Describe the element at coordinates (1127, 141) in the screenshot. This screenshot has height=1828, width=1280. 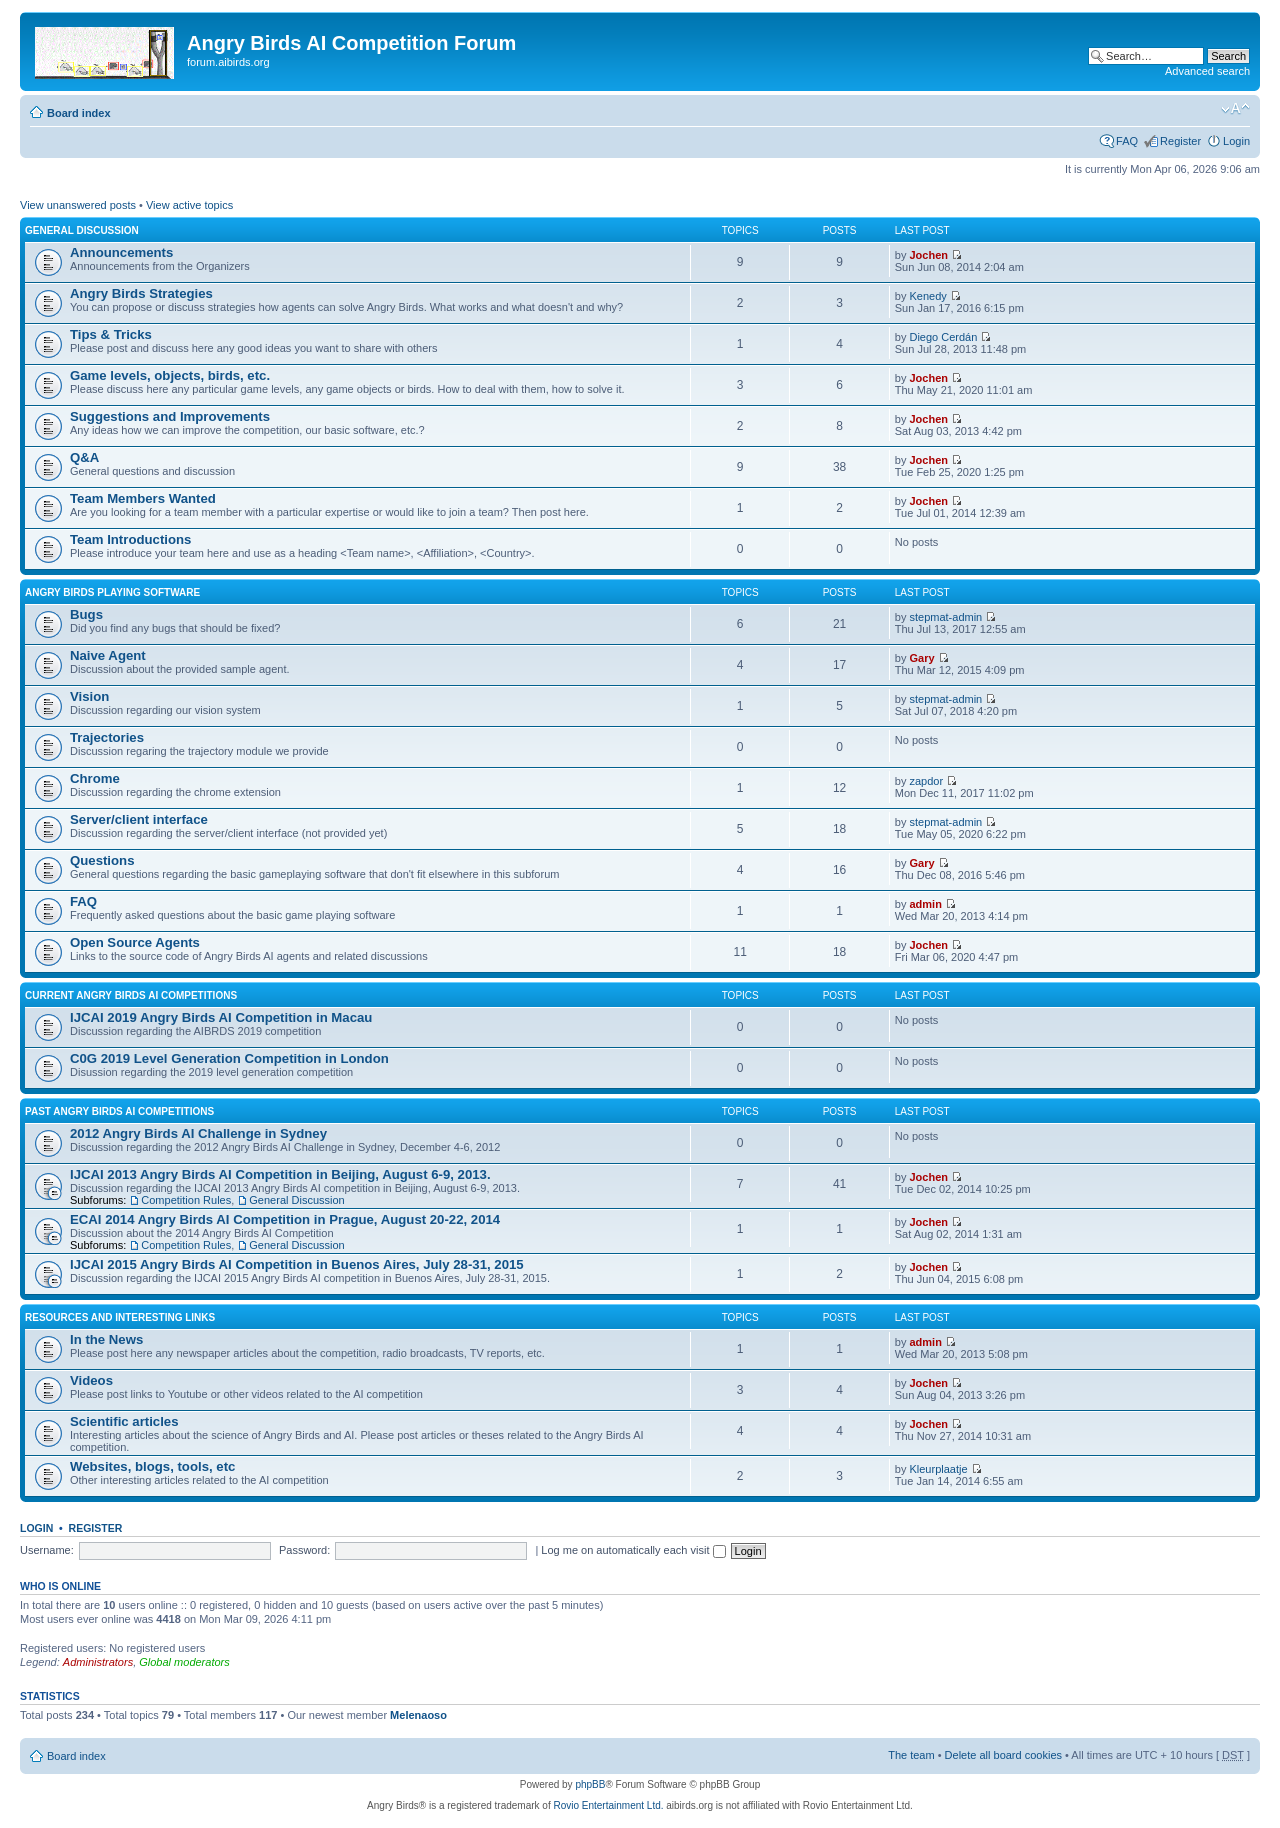
I see `FAQ` at that location.